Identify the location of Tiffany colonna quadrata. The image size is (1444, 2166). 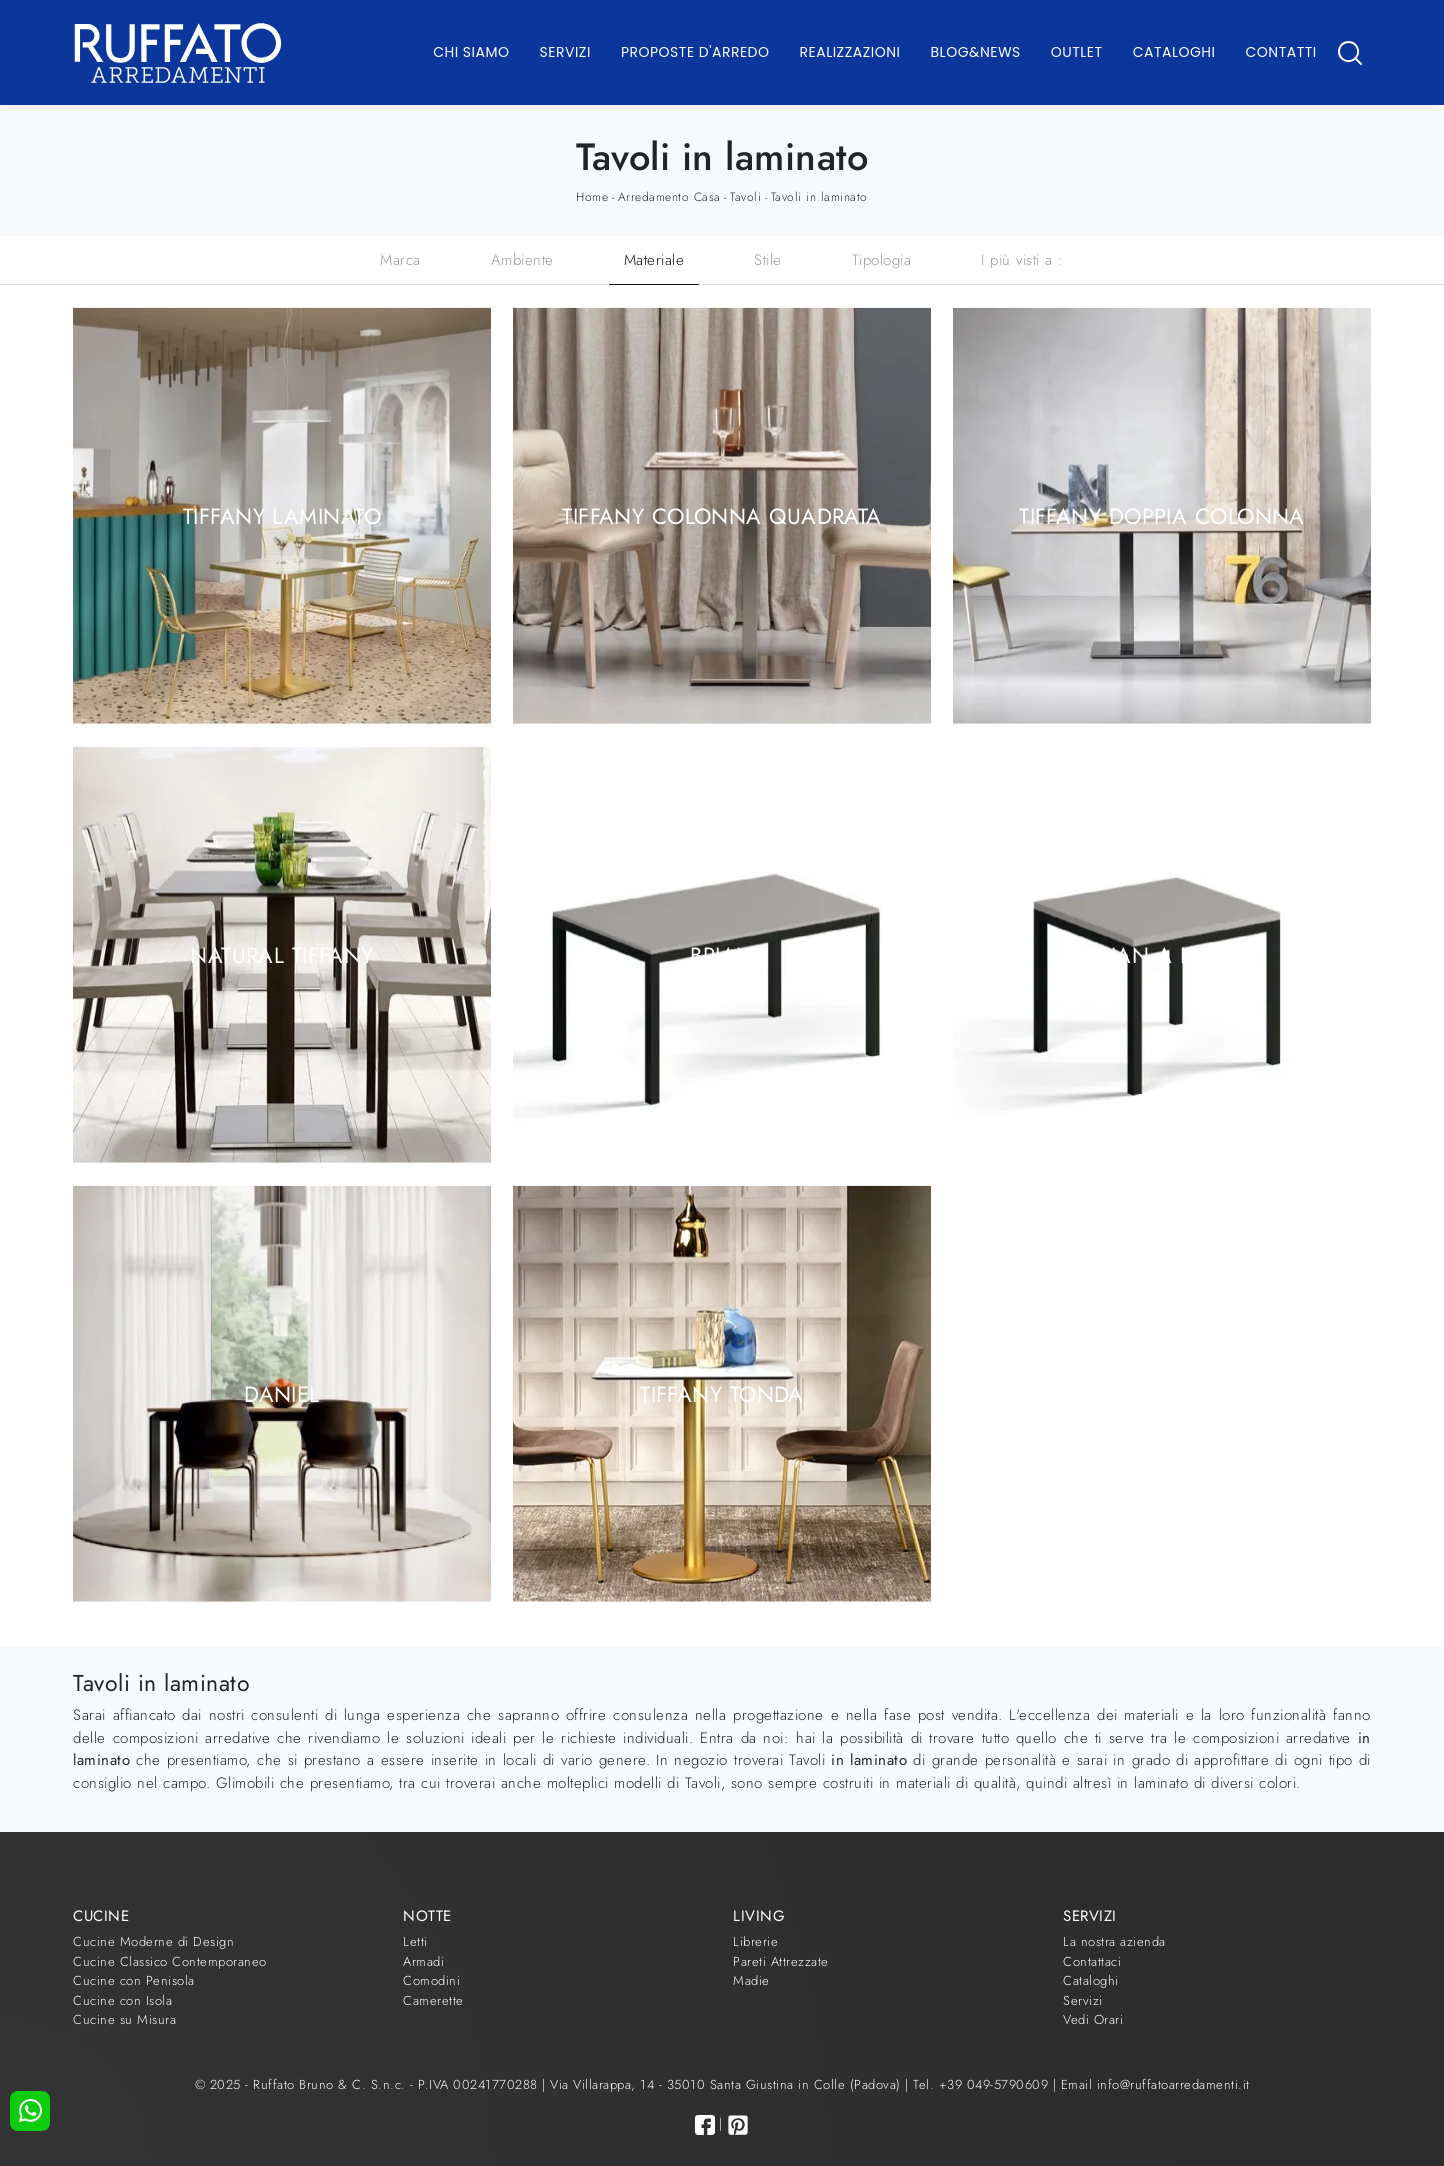
(722, 515).